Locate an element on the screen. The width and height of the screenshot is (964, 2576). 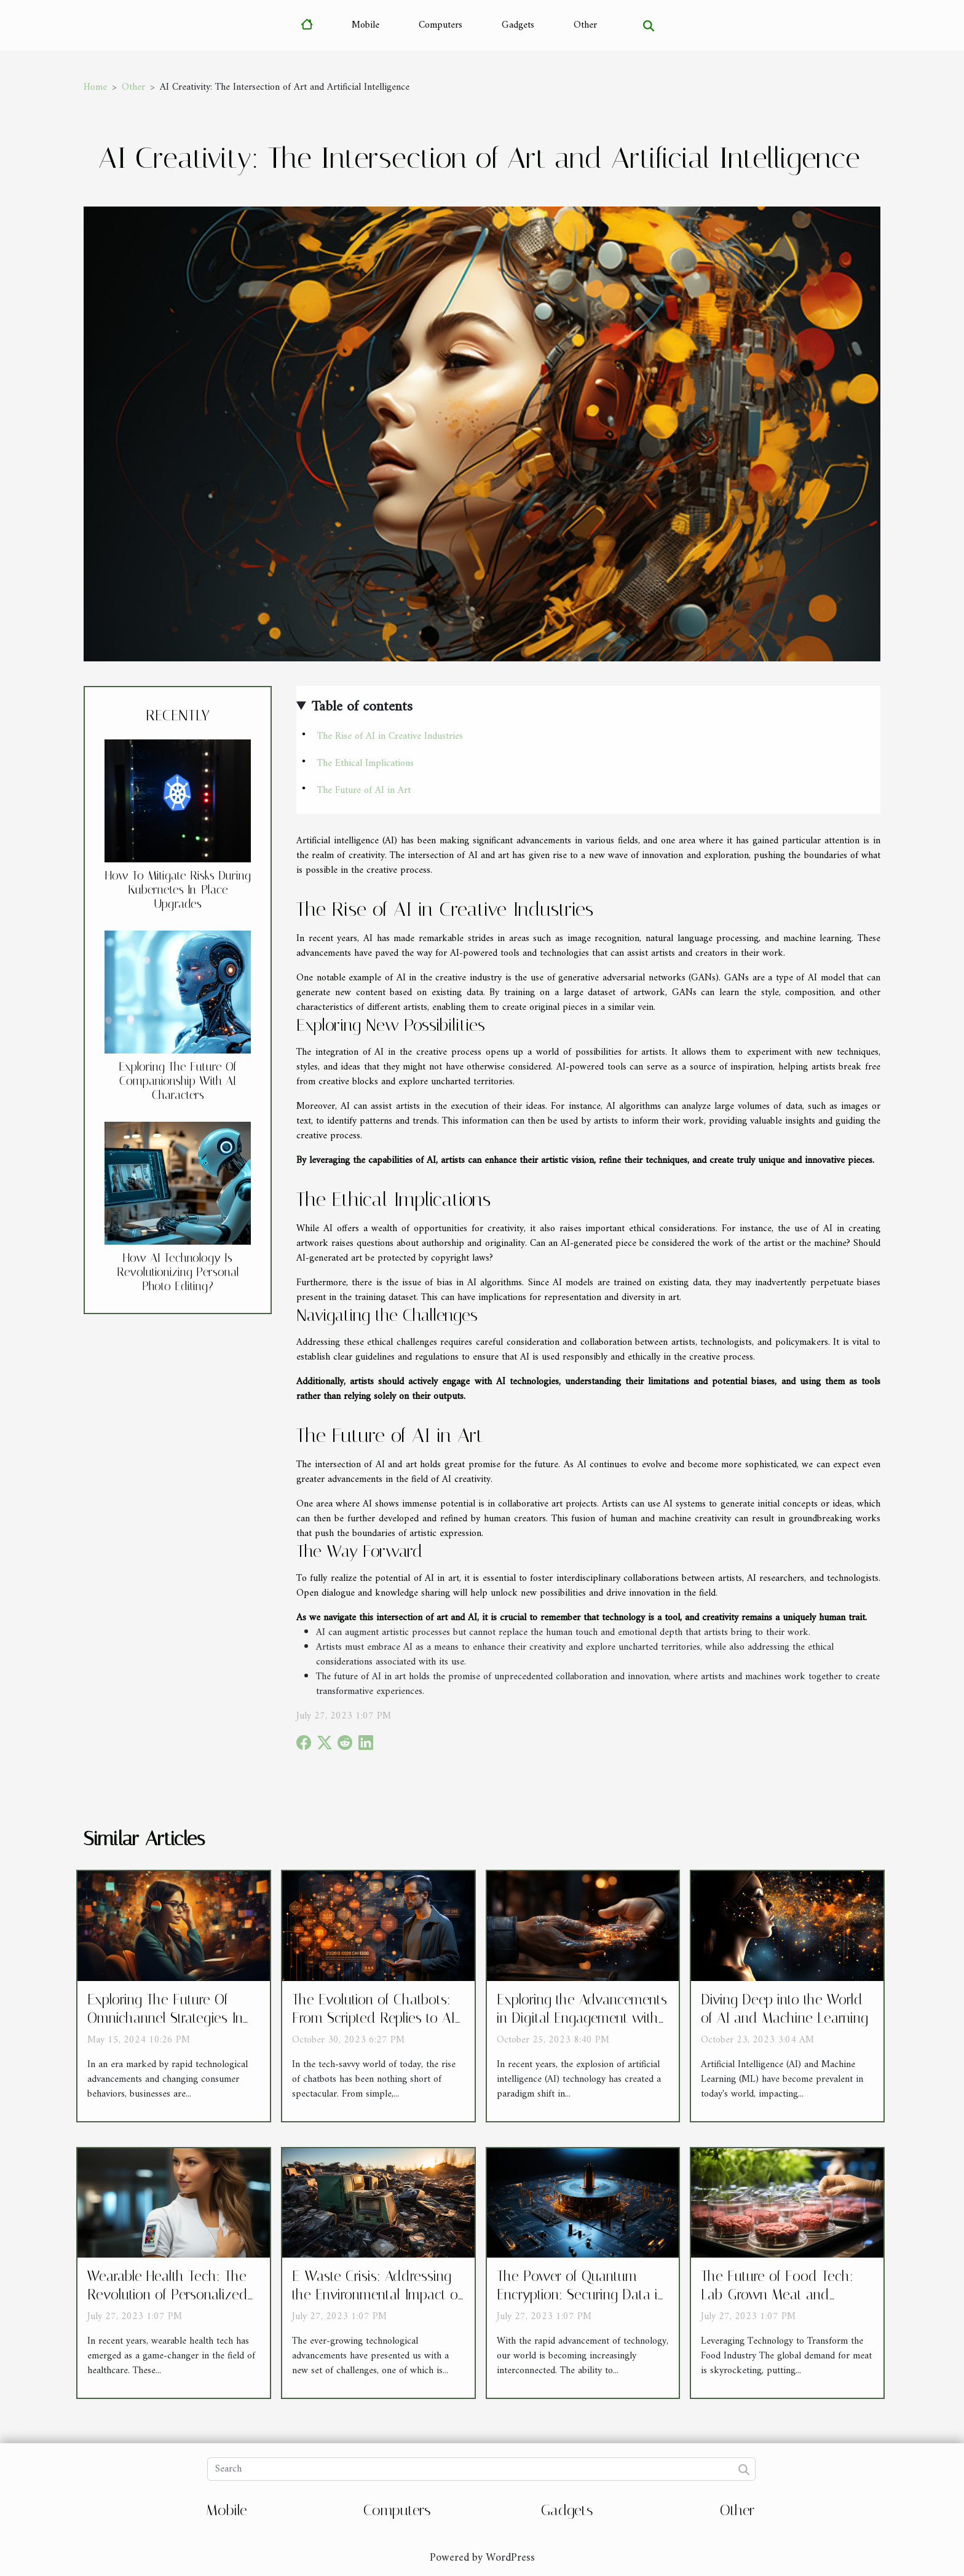
The Ethical Implications is located at coordinates (365, 763).